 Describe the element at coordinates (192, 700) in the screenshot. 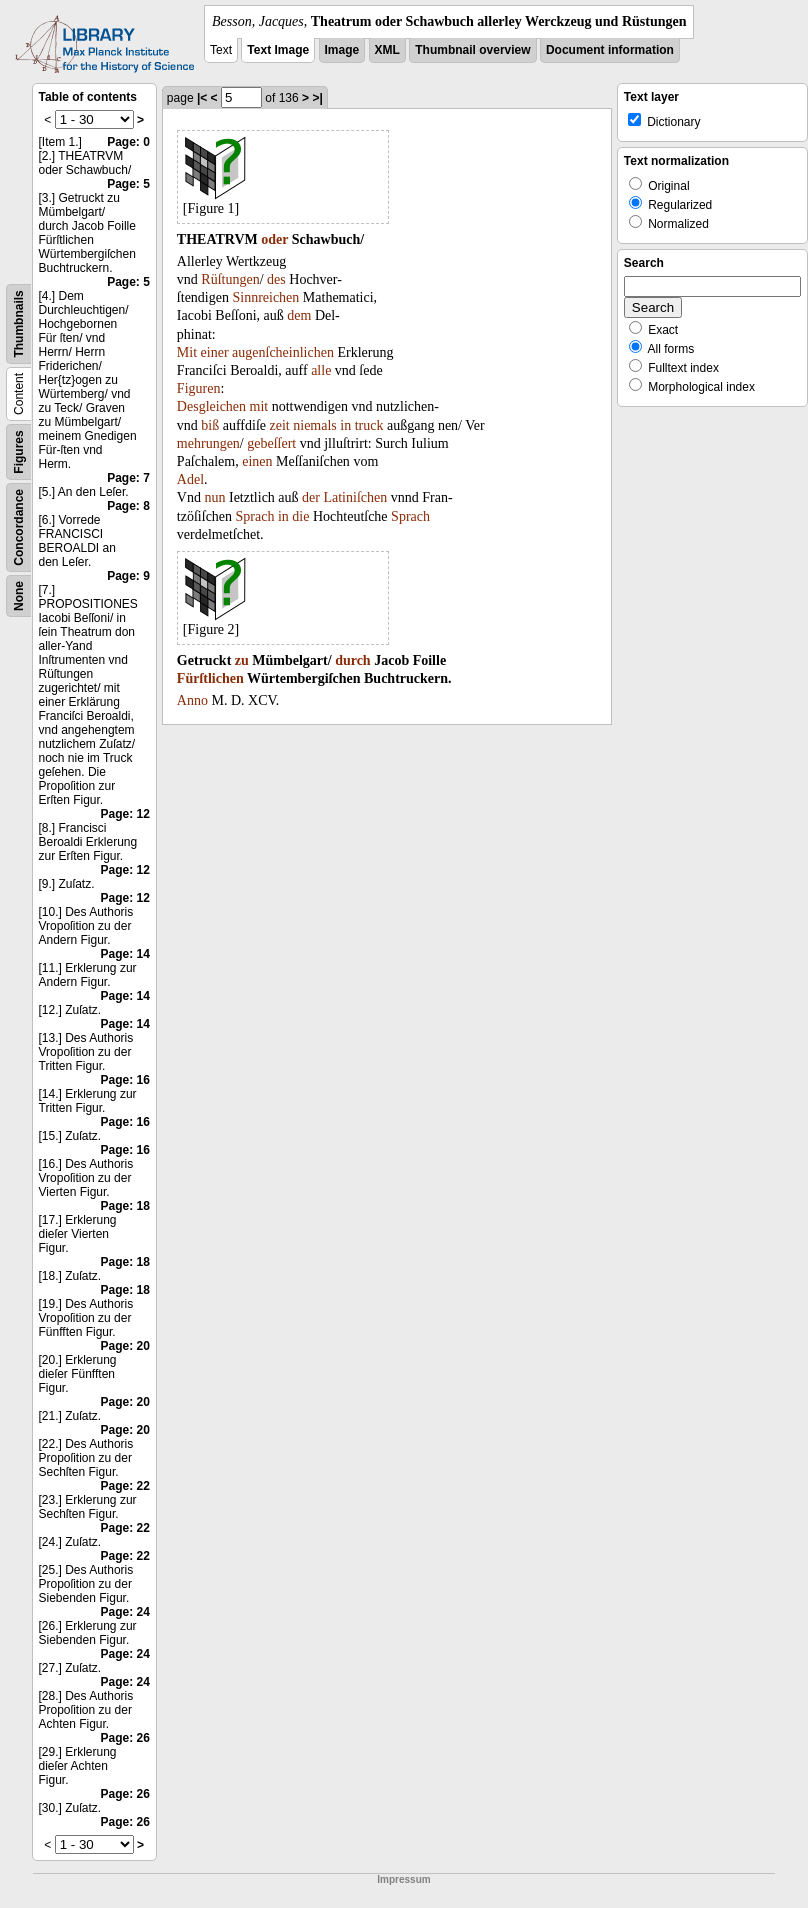

I see `Anno` at that location.